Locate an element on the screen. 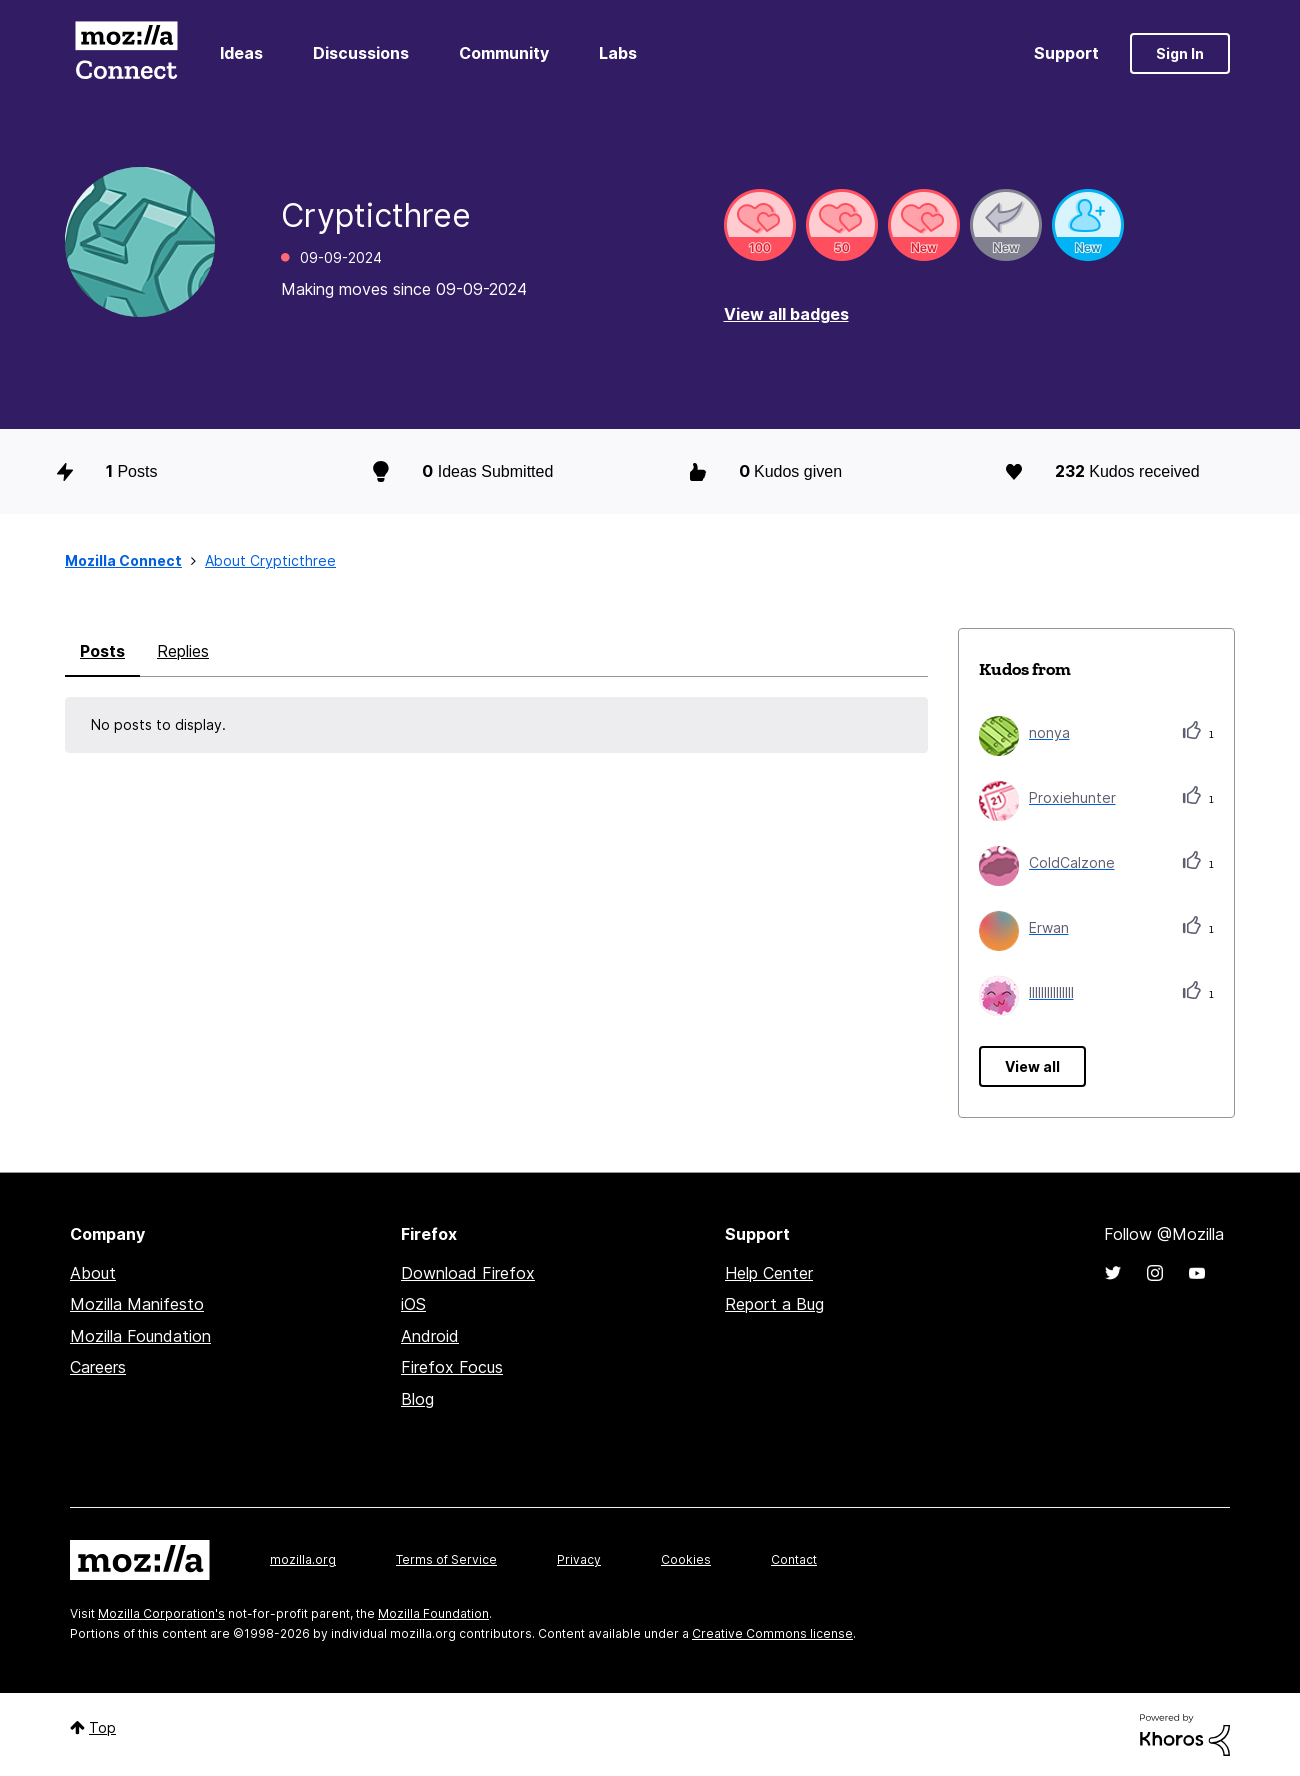  Creative Commons license is located at coordinates (772, 1633).